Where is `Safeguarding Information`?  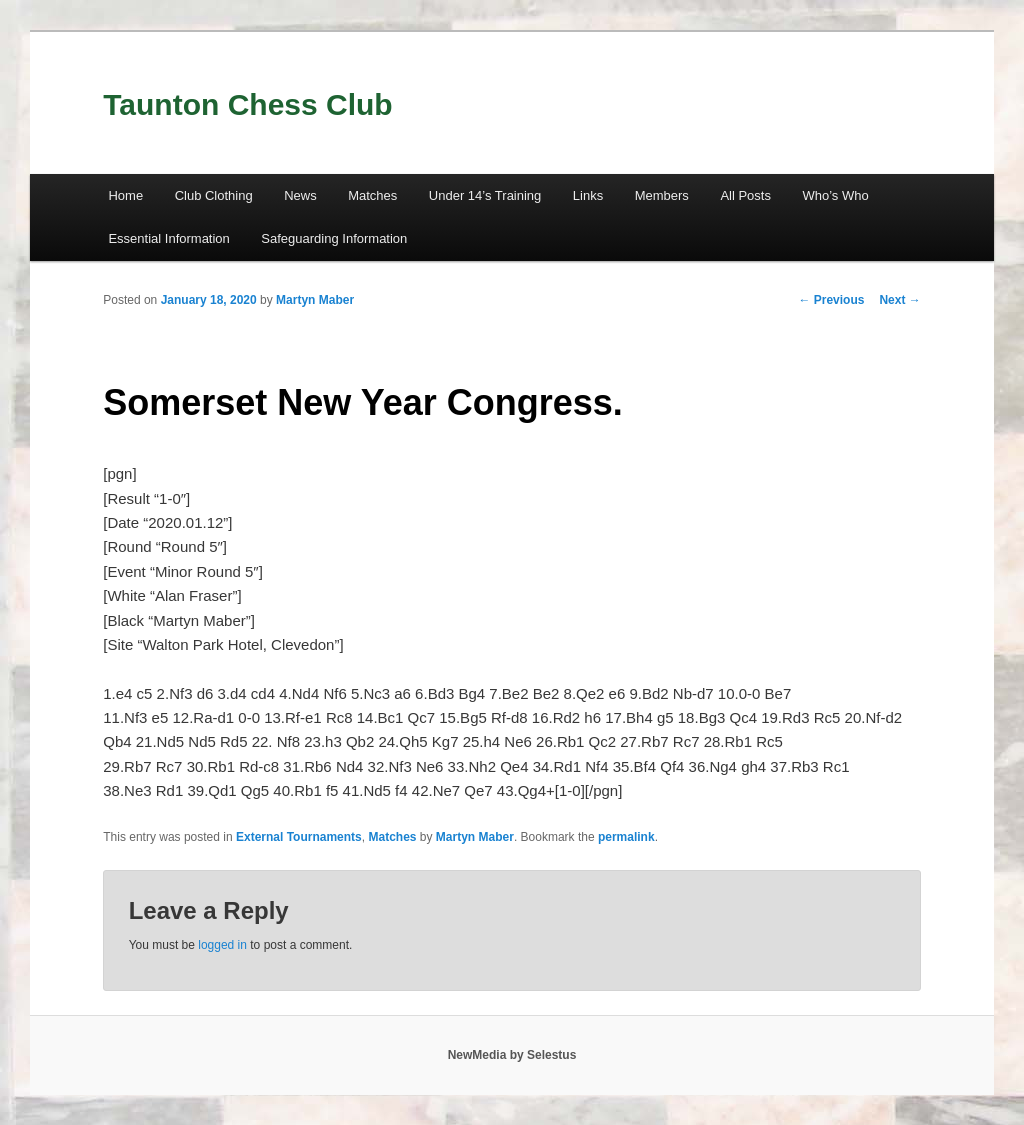 Safeguarding Information is located at coordinates (334, 238).